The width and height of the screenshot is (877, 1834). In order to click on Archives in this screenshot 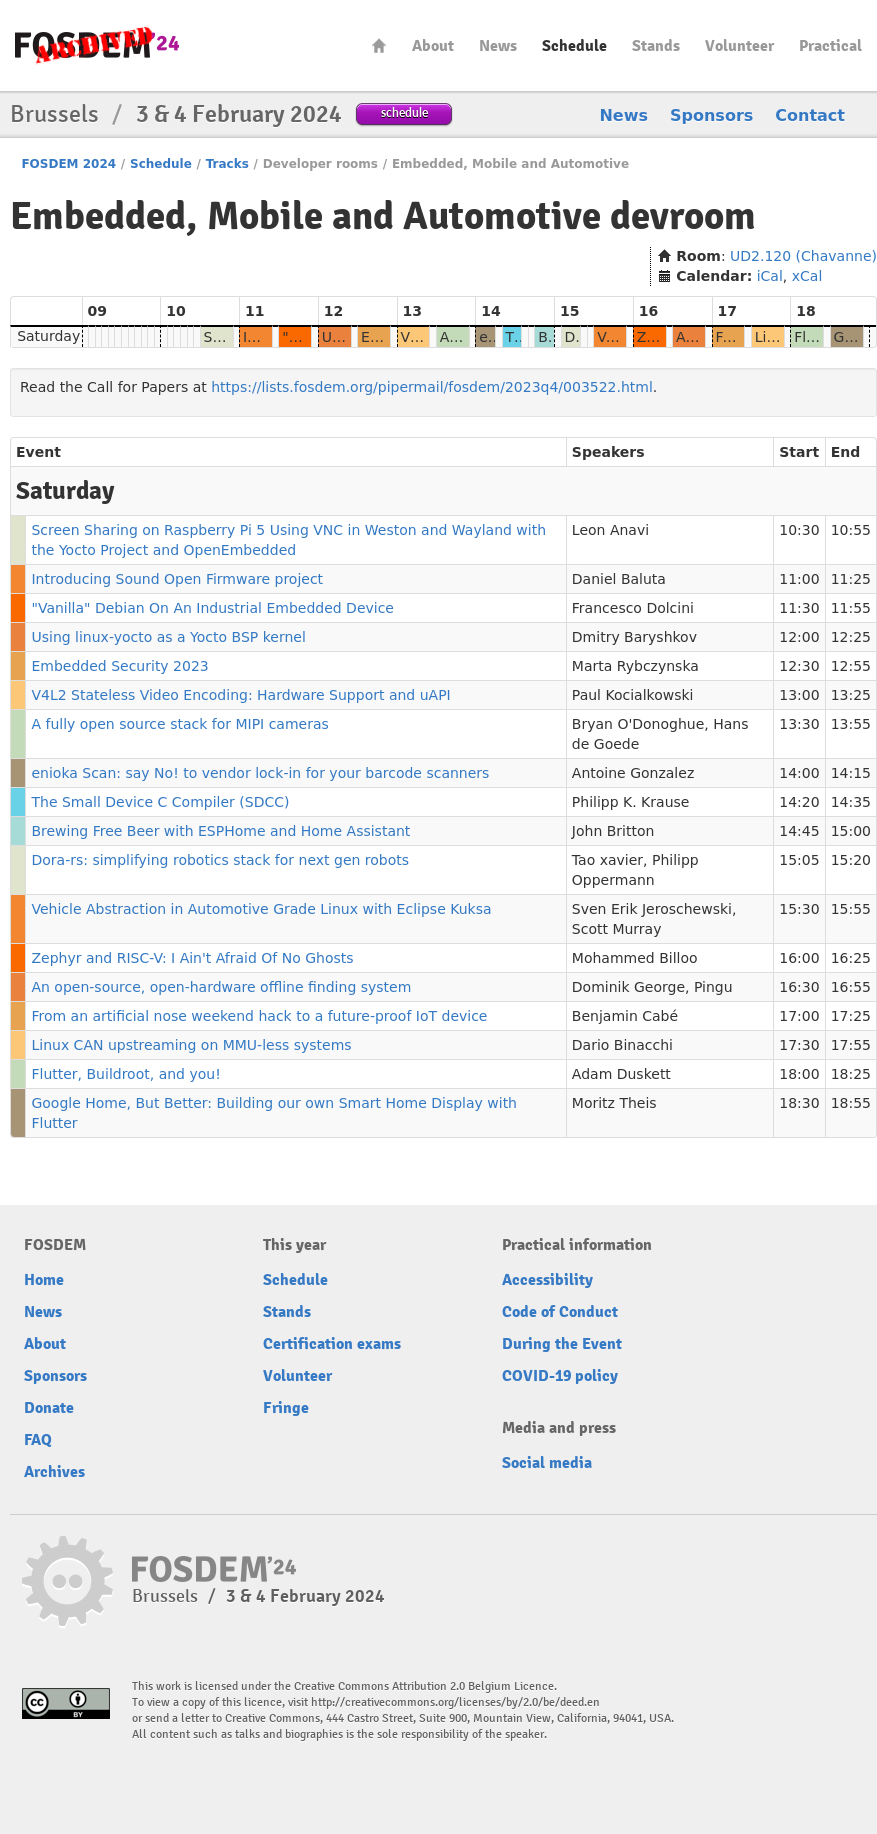, I will do `click(54, 1472)`.